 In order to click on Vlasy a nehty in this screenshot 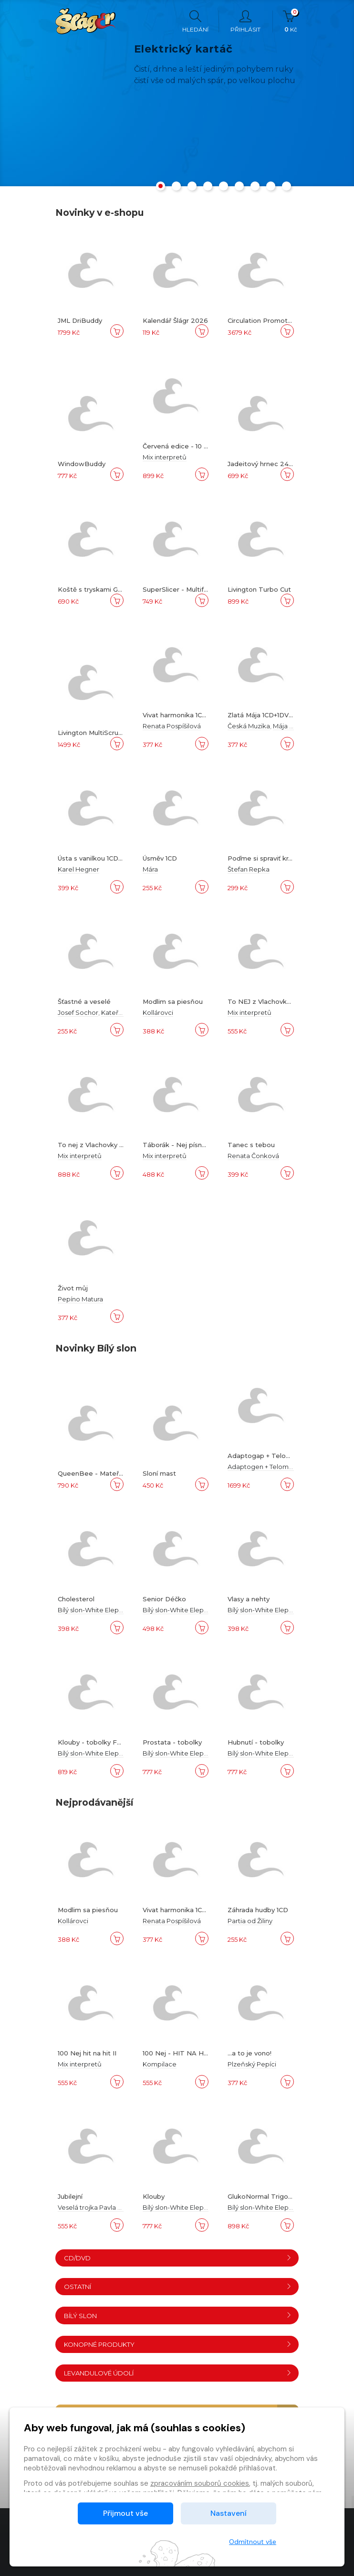, I will do `click(249, 1599)`.